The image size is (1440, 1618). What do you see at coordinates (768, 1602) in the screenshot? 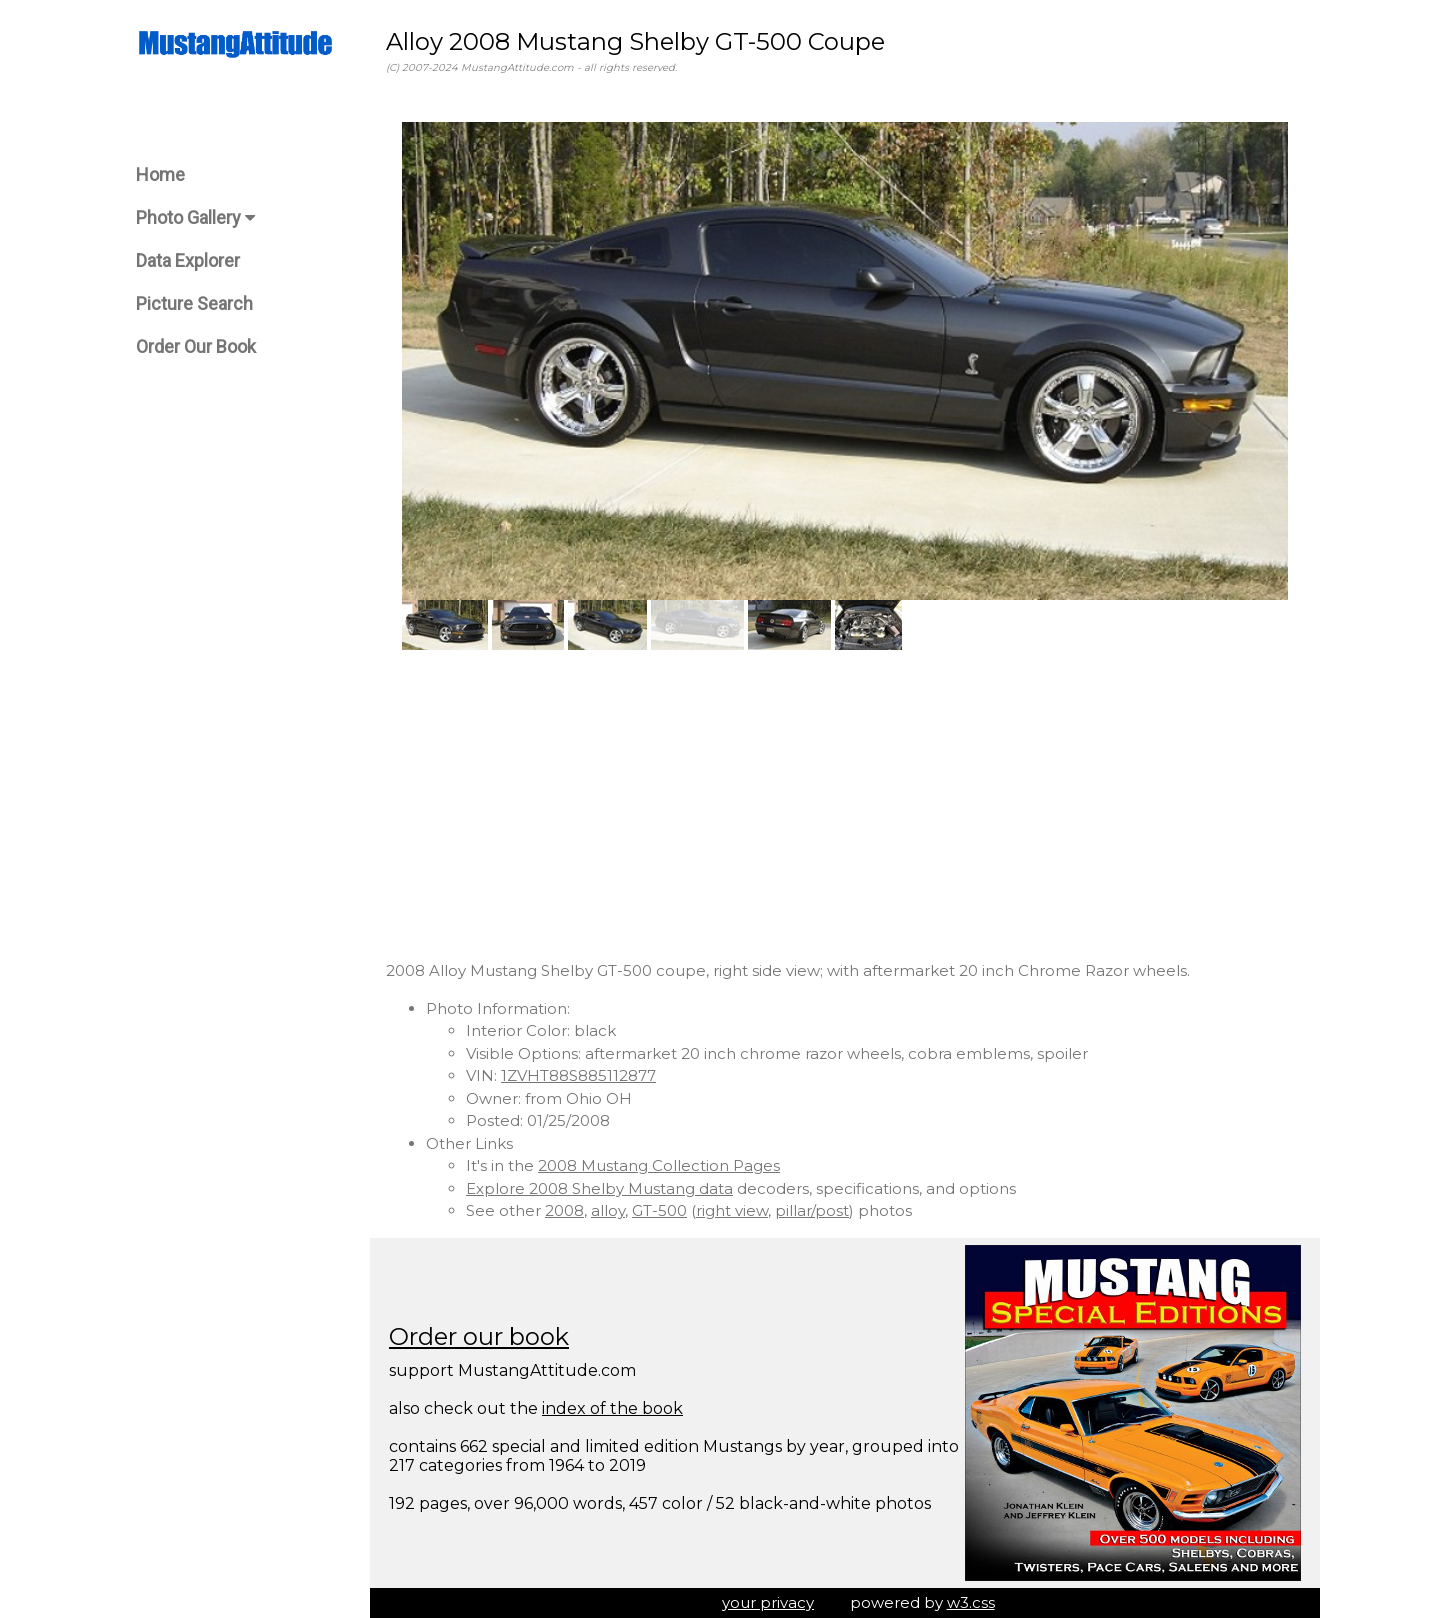
I see `your privacy` at bounding box center [768, 1602].